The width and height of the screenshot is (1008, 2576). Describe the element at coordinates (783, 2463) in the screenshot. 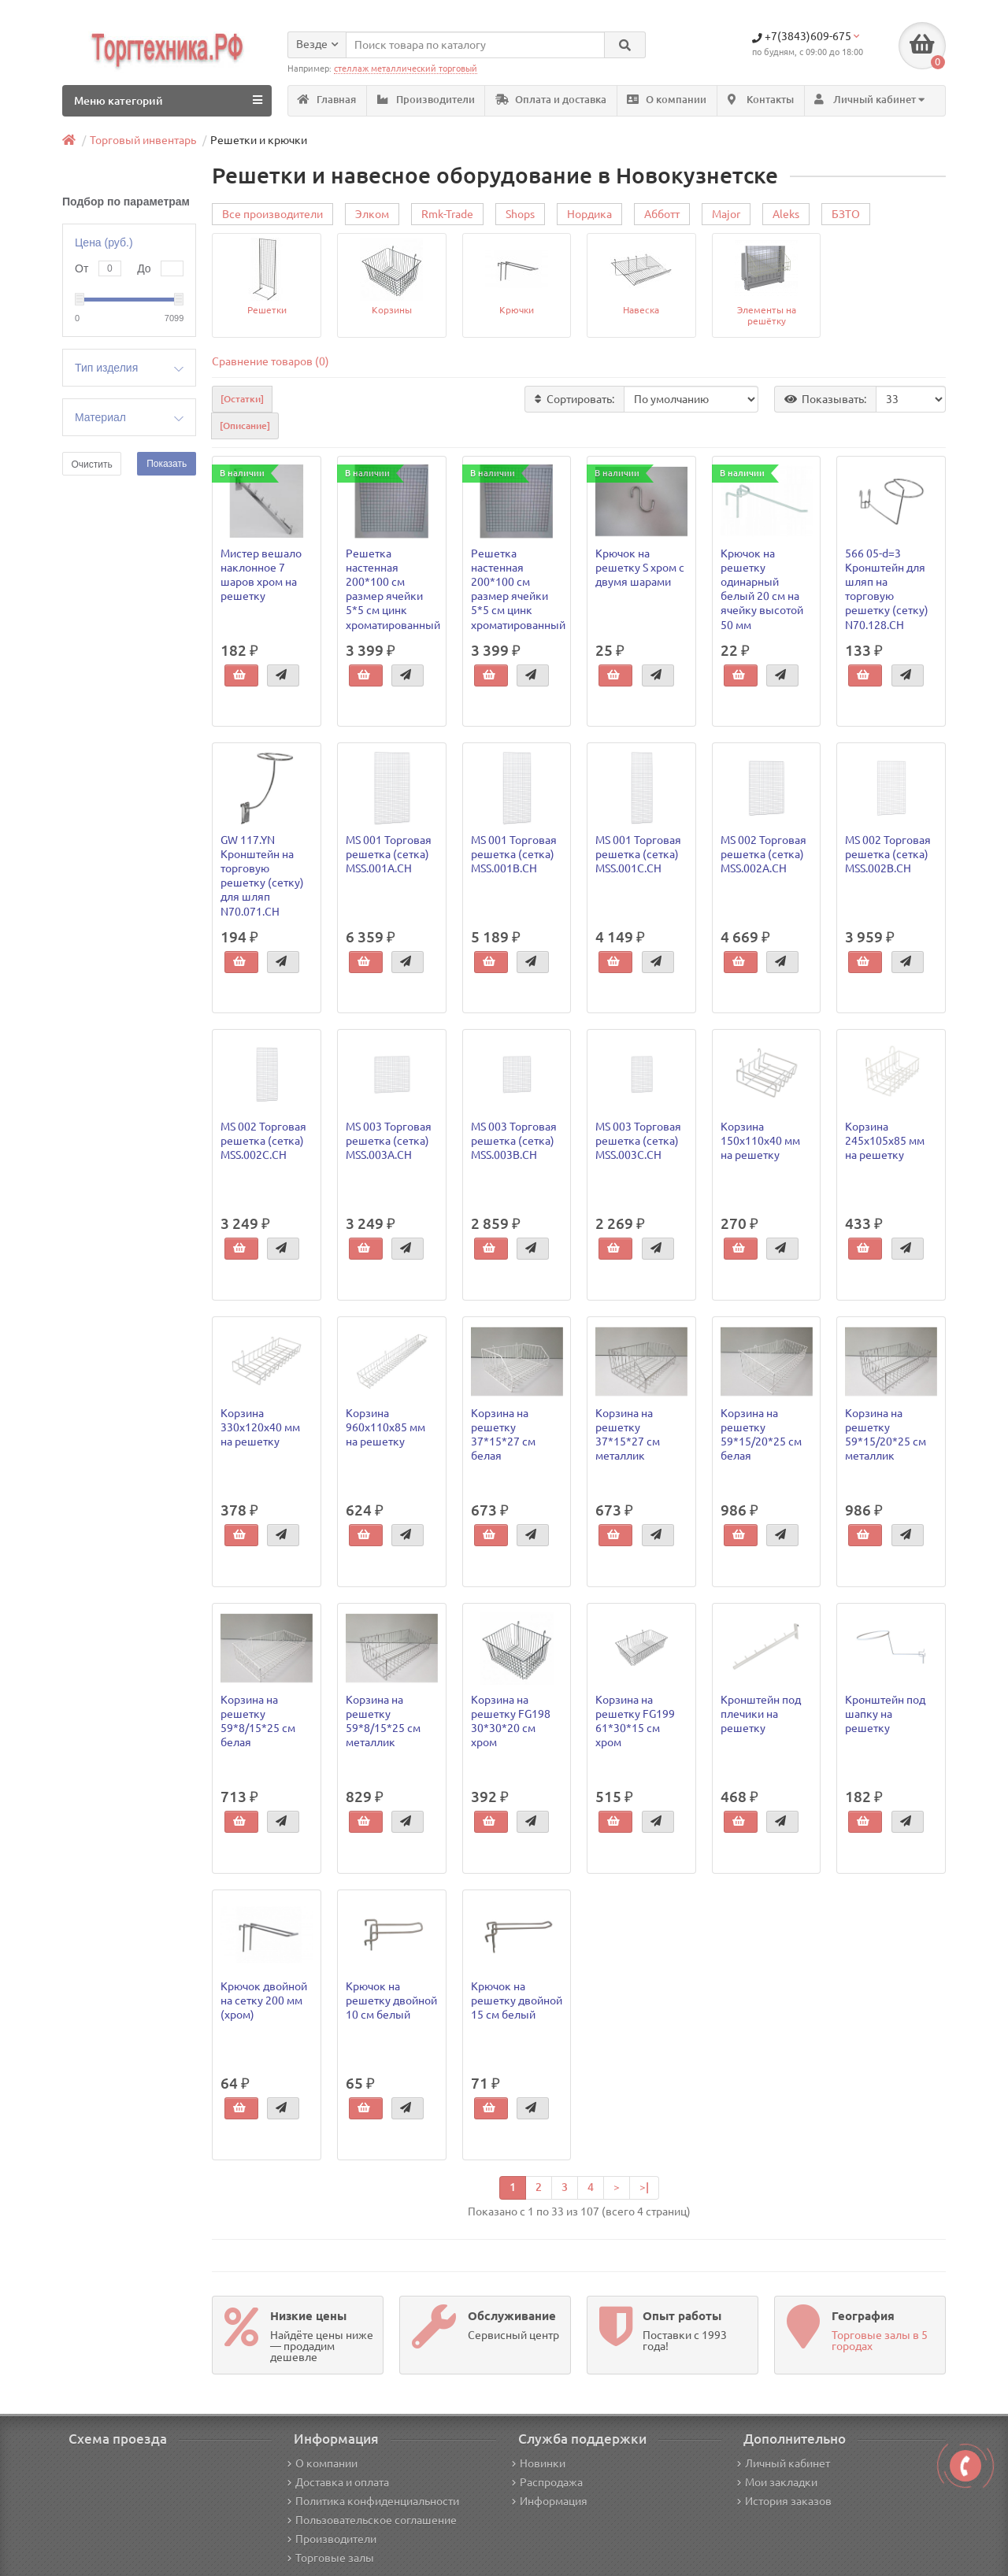

I see `Личный кабинет` at that location.